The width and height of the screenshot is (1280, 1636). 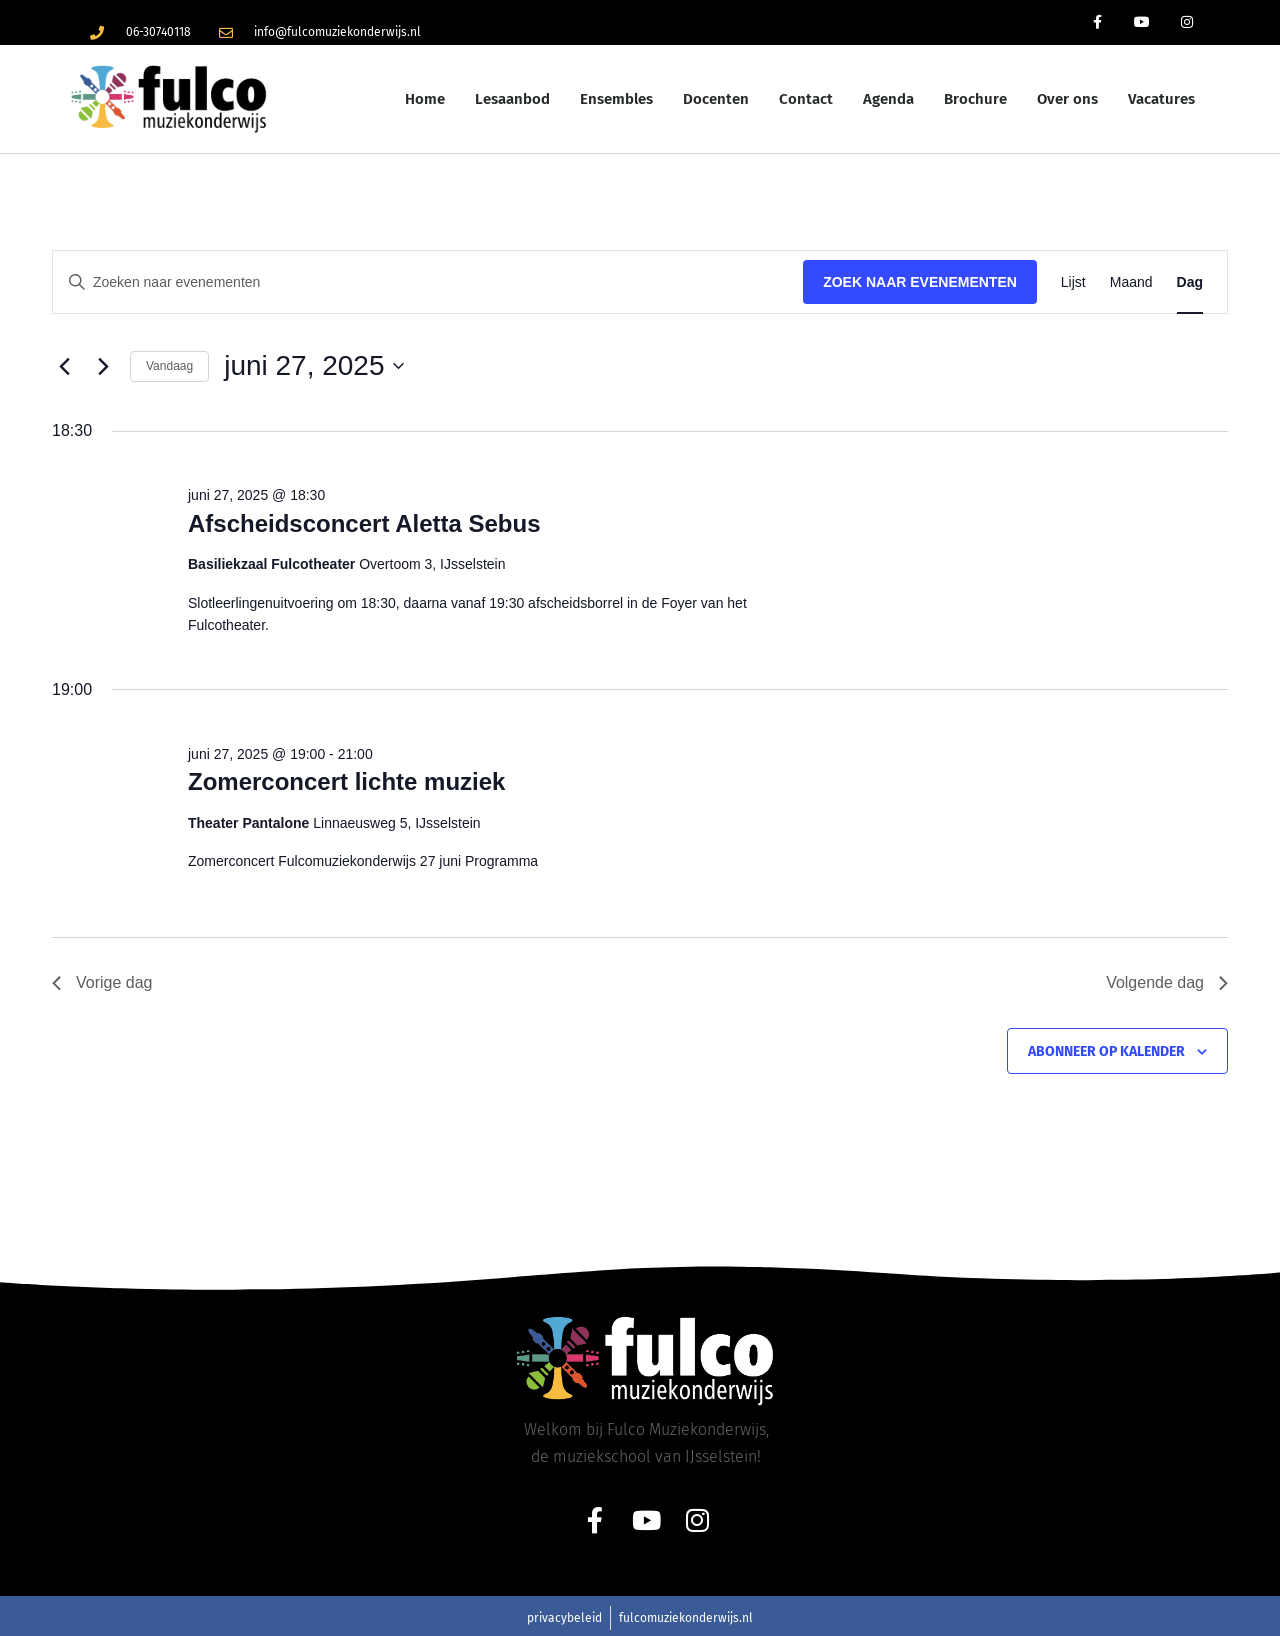 What do you see at coordinates (1106, 1051) in the screenshot?
I see `Abonneer op kalender` at bounding box center [1106, 1051].